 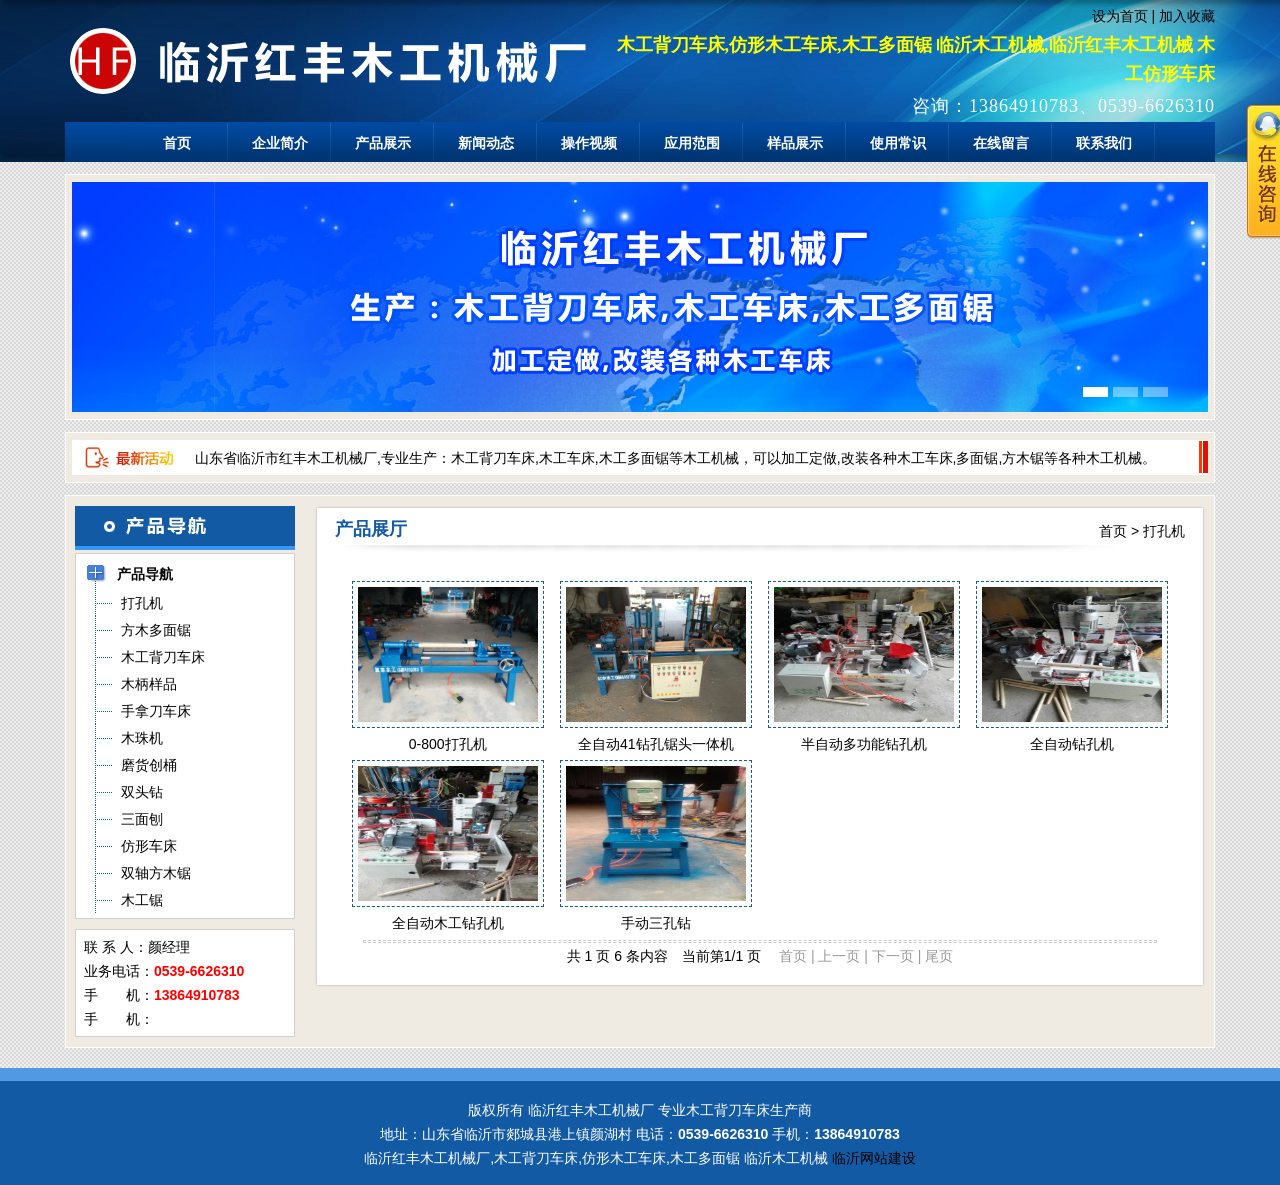 I want to click on 使用常识, so click(x=898, y=143).